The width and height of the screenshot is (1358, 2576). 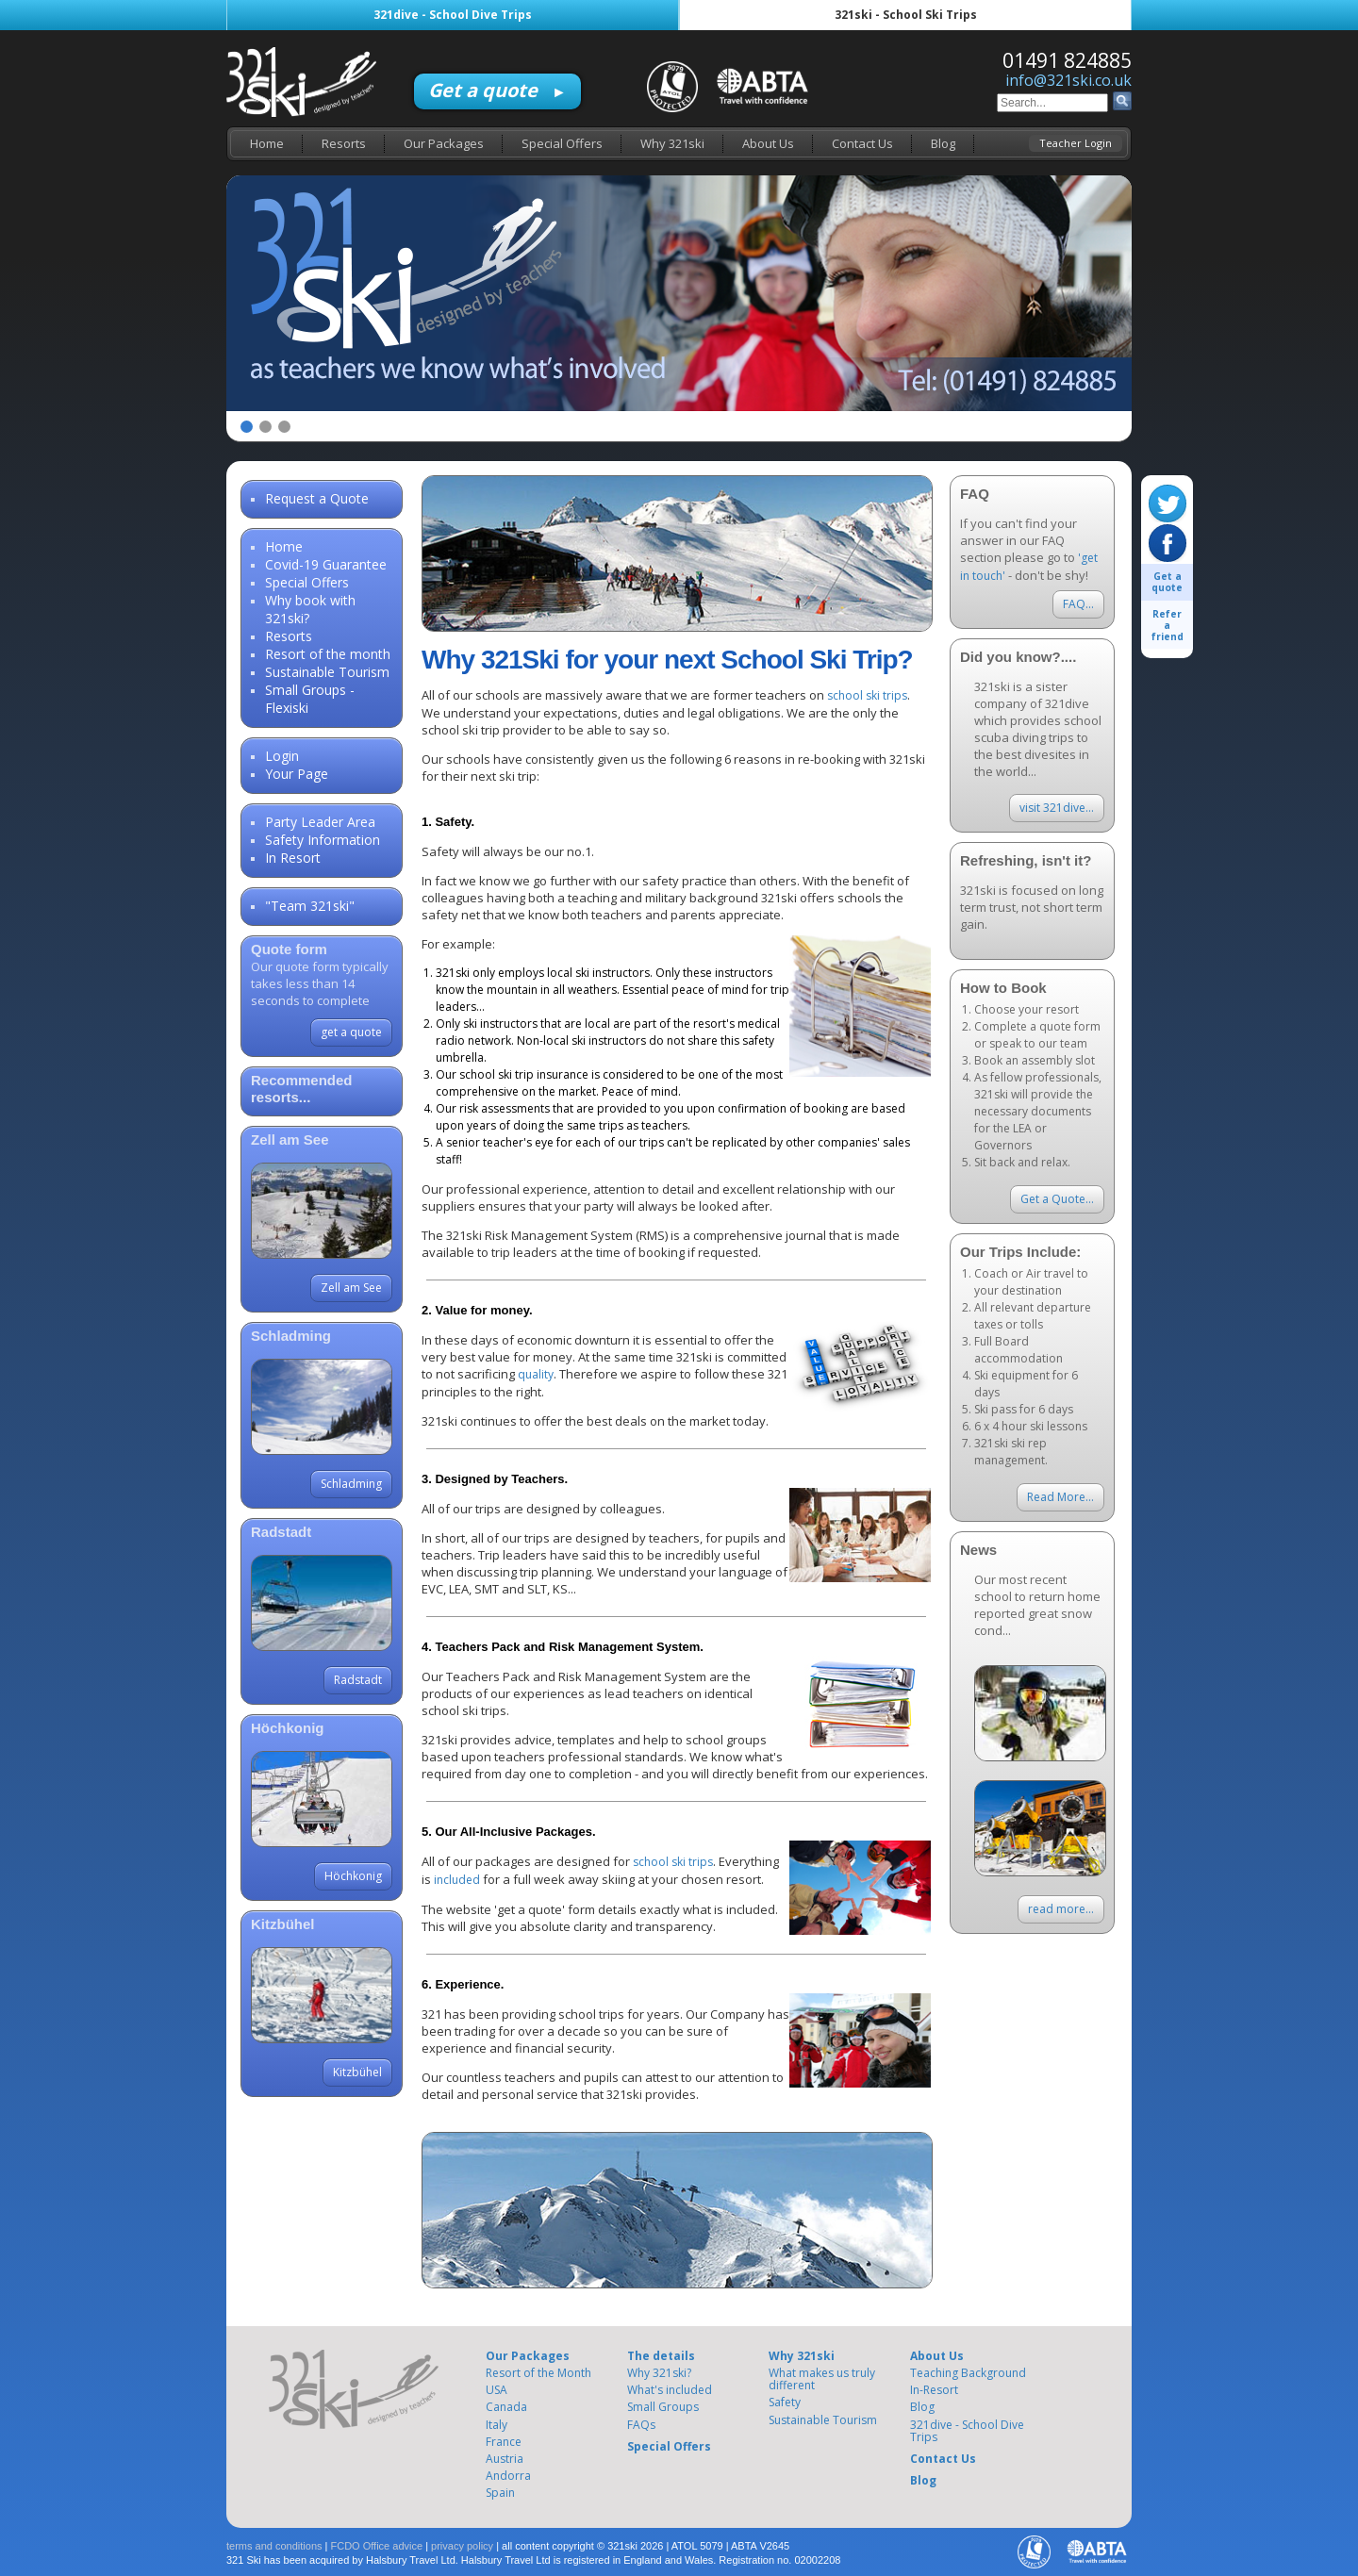 I want to click on Your Page, so click(x=296, y=774).